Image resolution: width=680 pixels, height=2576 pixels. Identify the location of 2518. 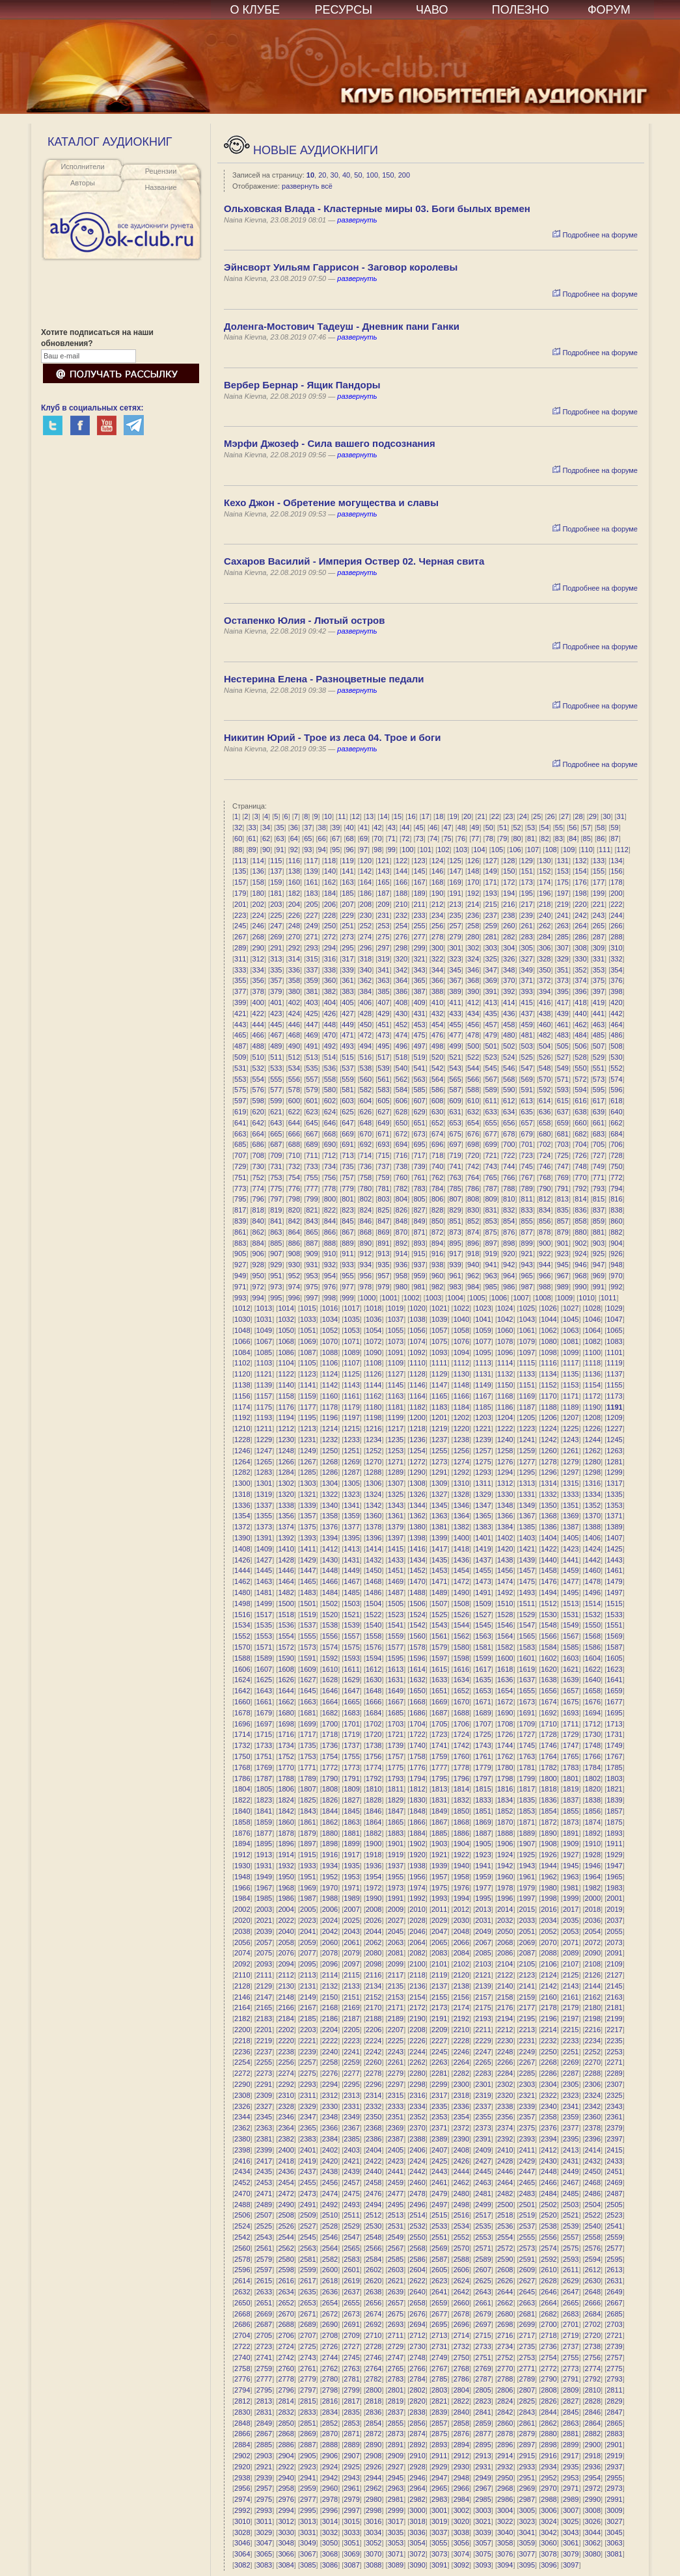
(505, 2215).